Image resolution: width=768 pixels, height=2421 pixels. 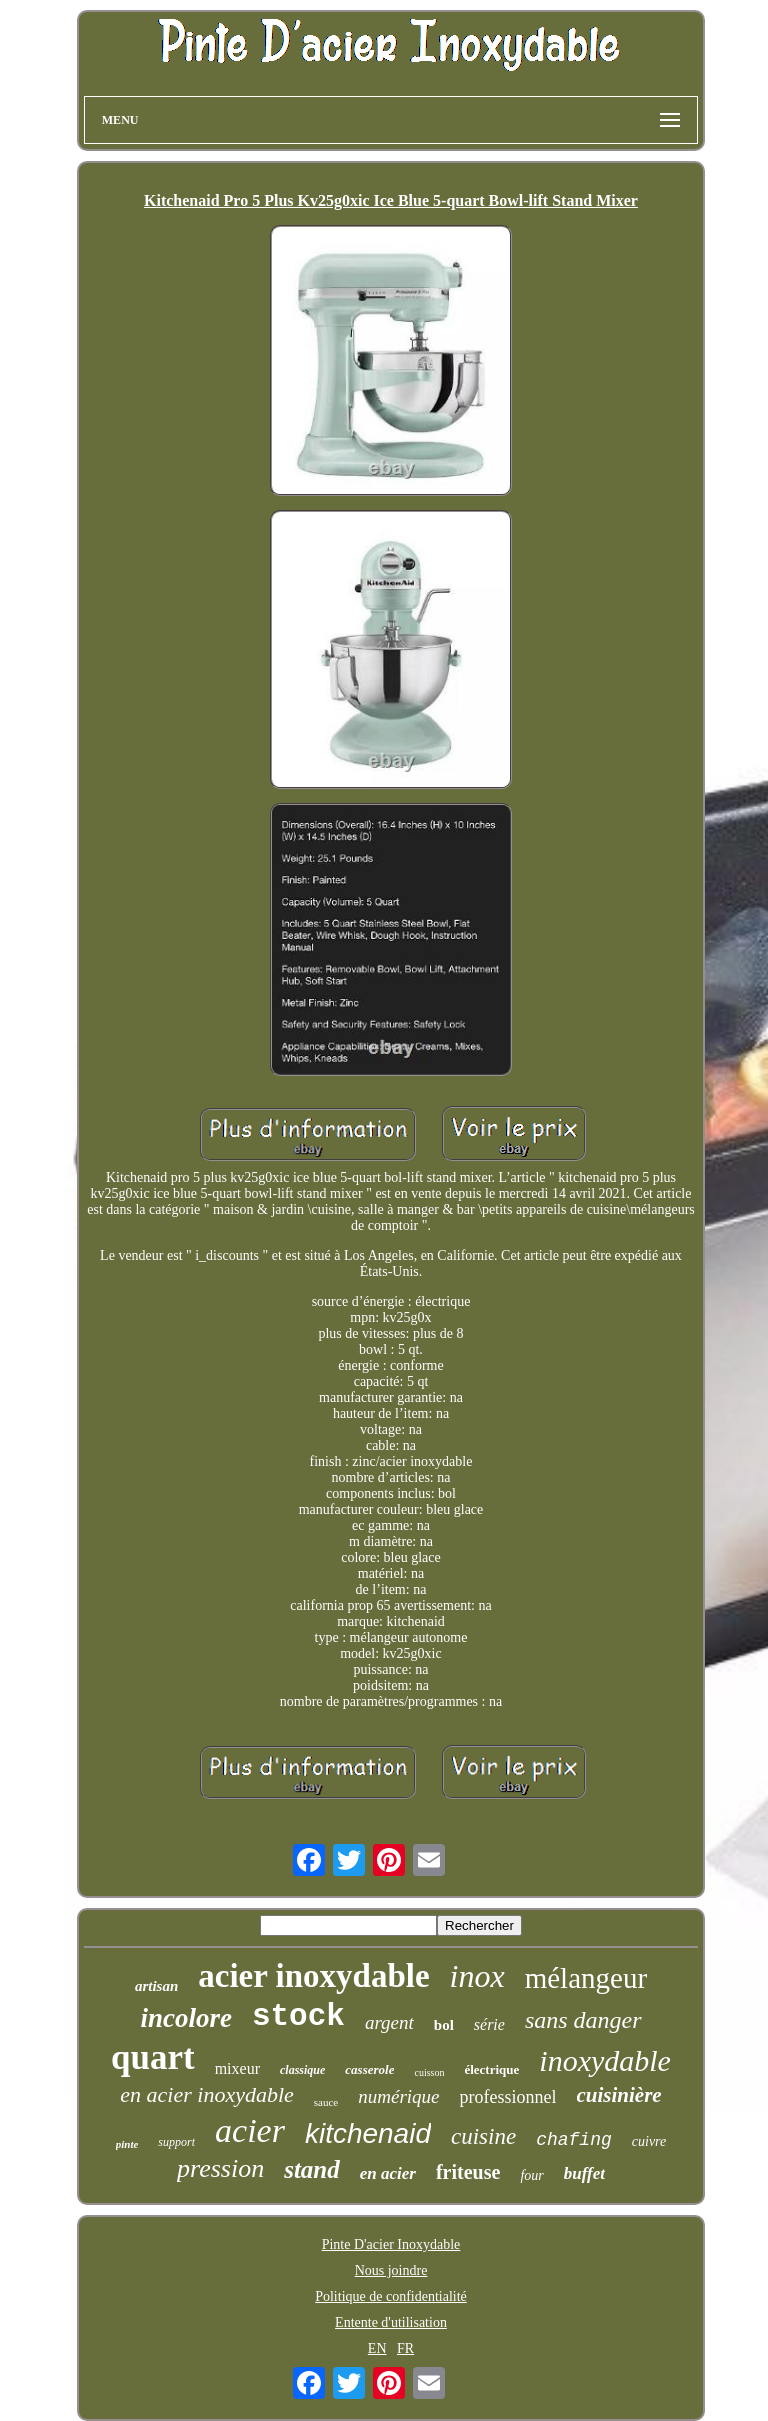 What do you see at coordinates (326, 2102) in the screenshot?
I see `sauce` at bounding box center [326, 2102].